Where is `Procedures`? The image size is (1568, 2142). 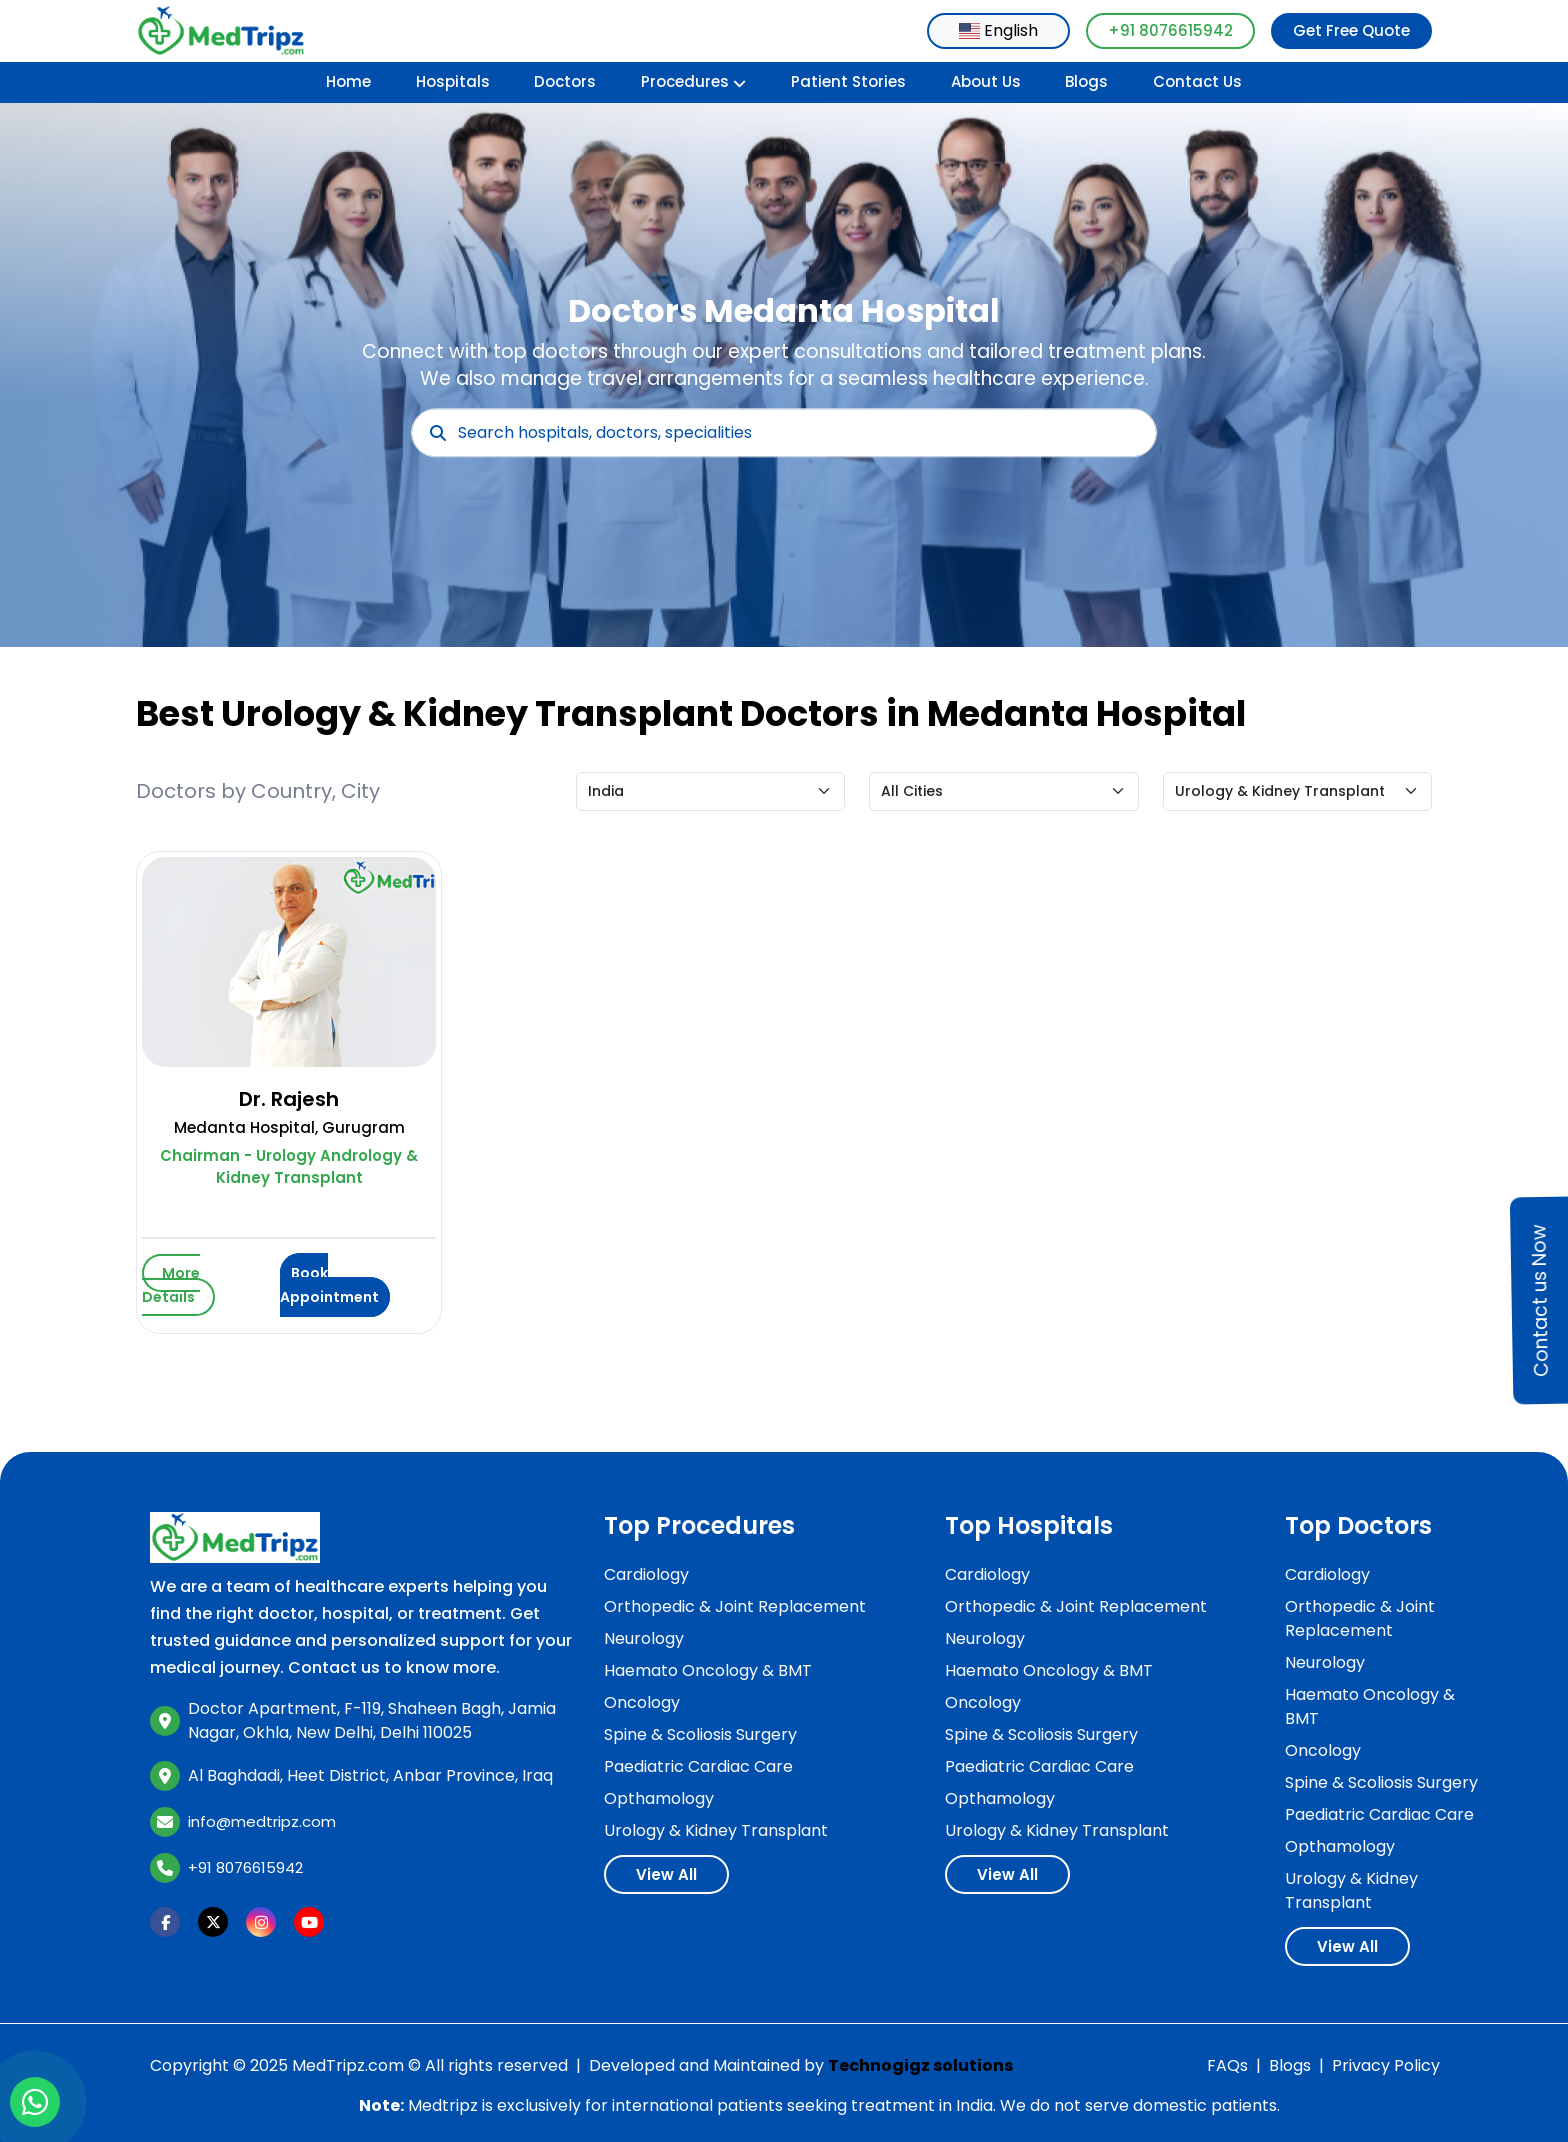 Procedures is located at coordinates (693, 81).